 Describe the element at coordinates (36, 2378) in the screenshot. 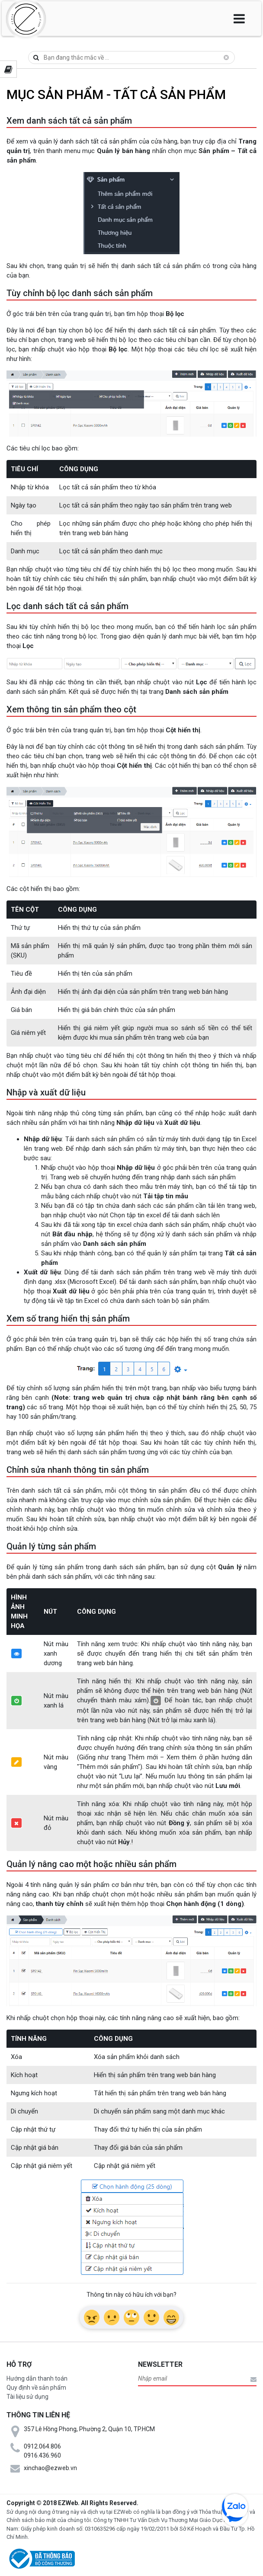

I see `Hướng dẫn thanh toán` at that location.